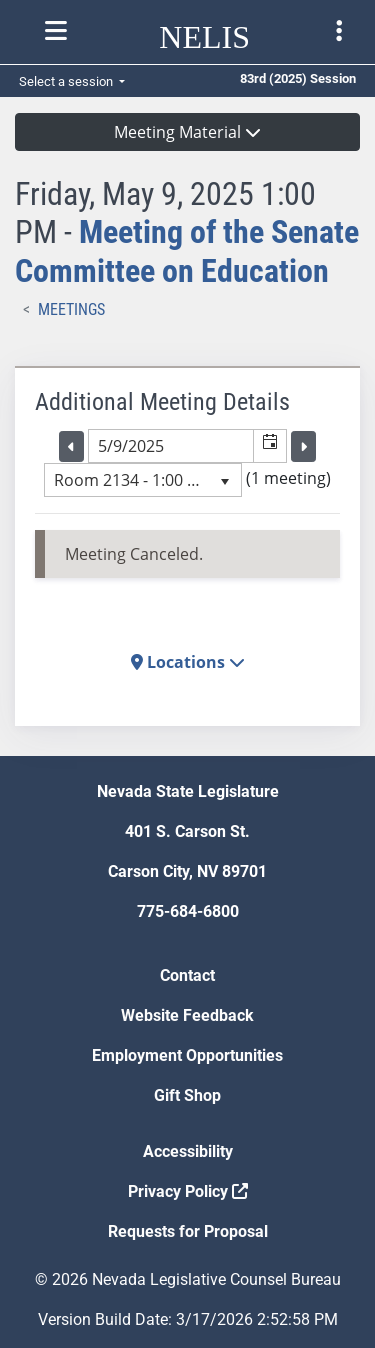 This screenshot has width=375, height=1348. Describe the element at coordinates (188, 1151) in the screenshot. I see `Accessibility` at that location.